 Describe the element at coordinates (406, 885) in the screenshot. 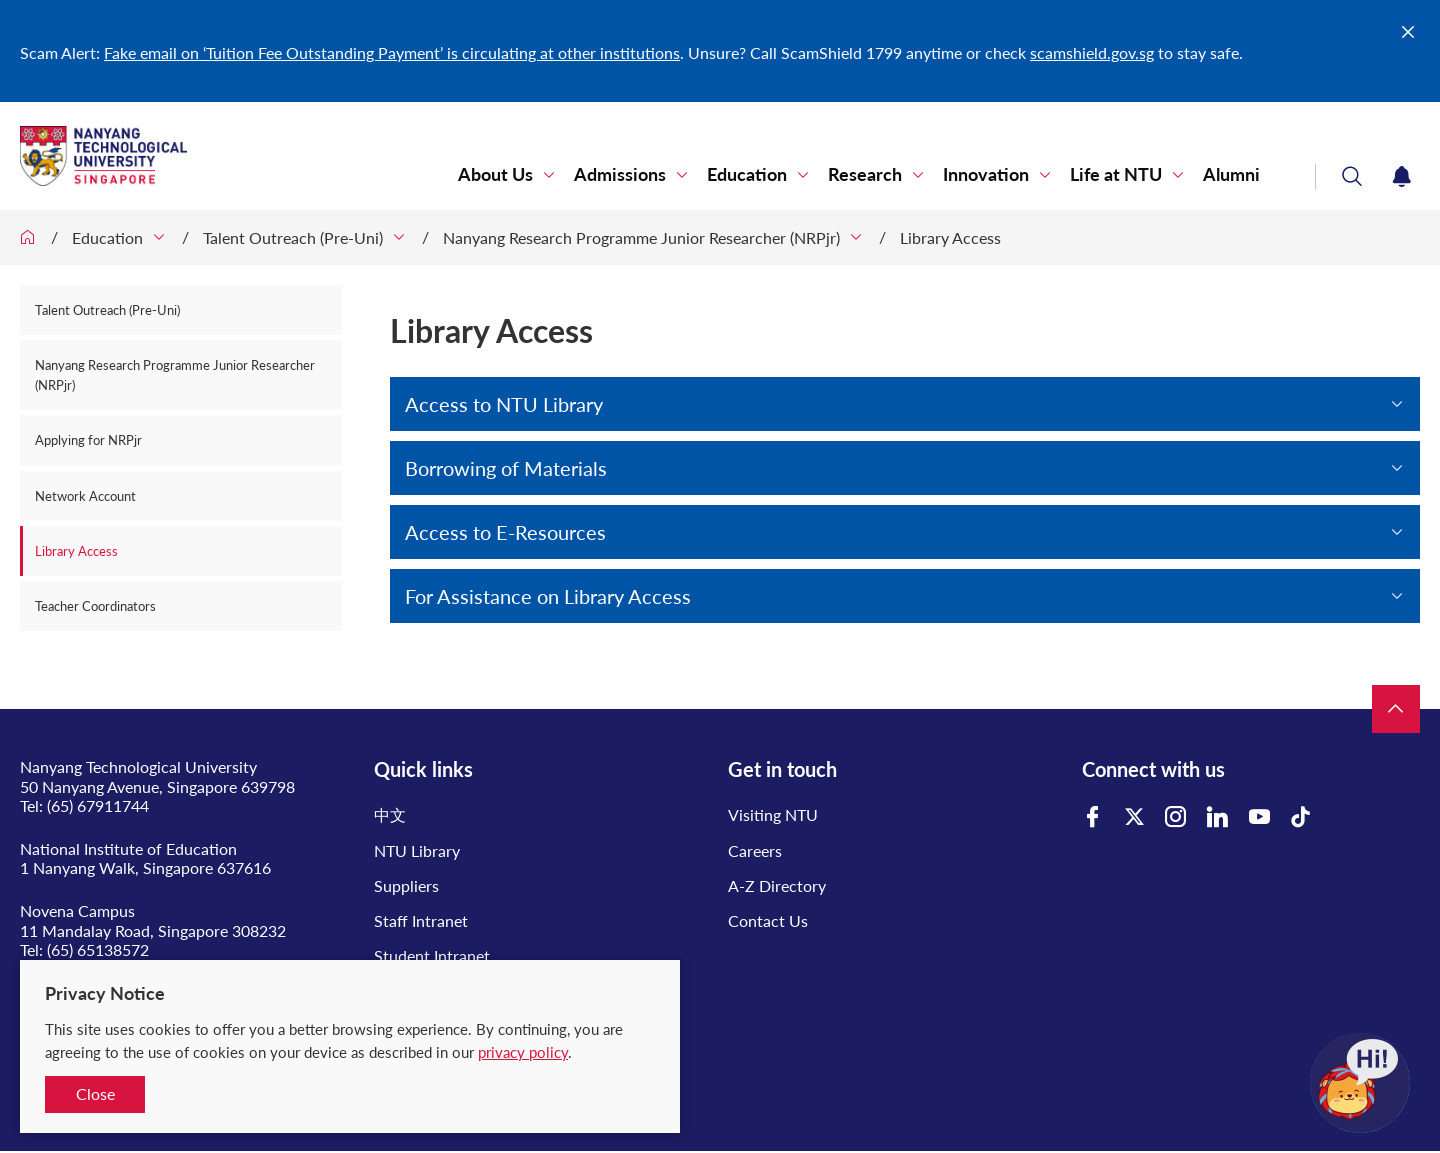

I see `Suppliers` at that location.